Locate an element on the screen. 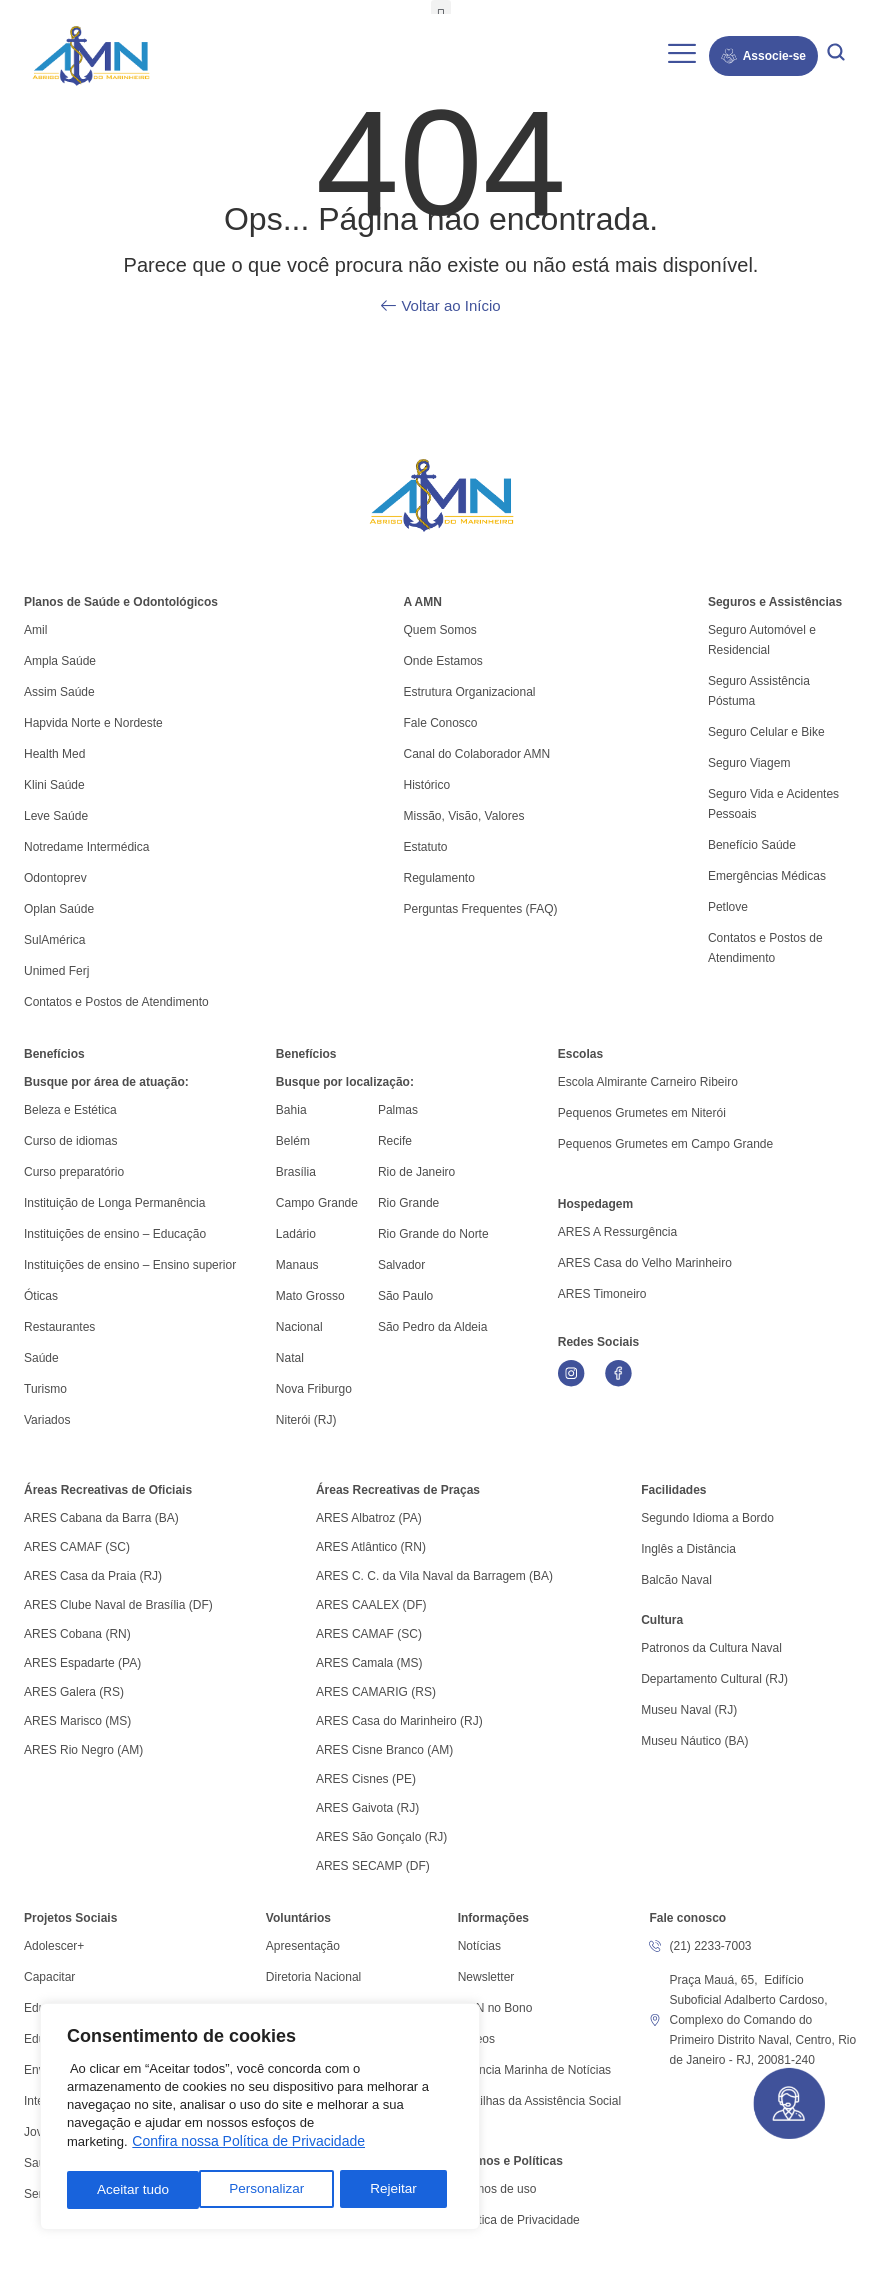 This screenshot has height=2270, width=882. Campo Grande is located at coordinates (317, 1203).